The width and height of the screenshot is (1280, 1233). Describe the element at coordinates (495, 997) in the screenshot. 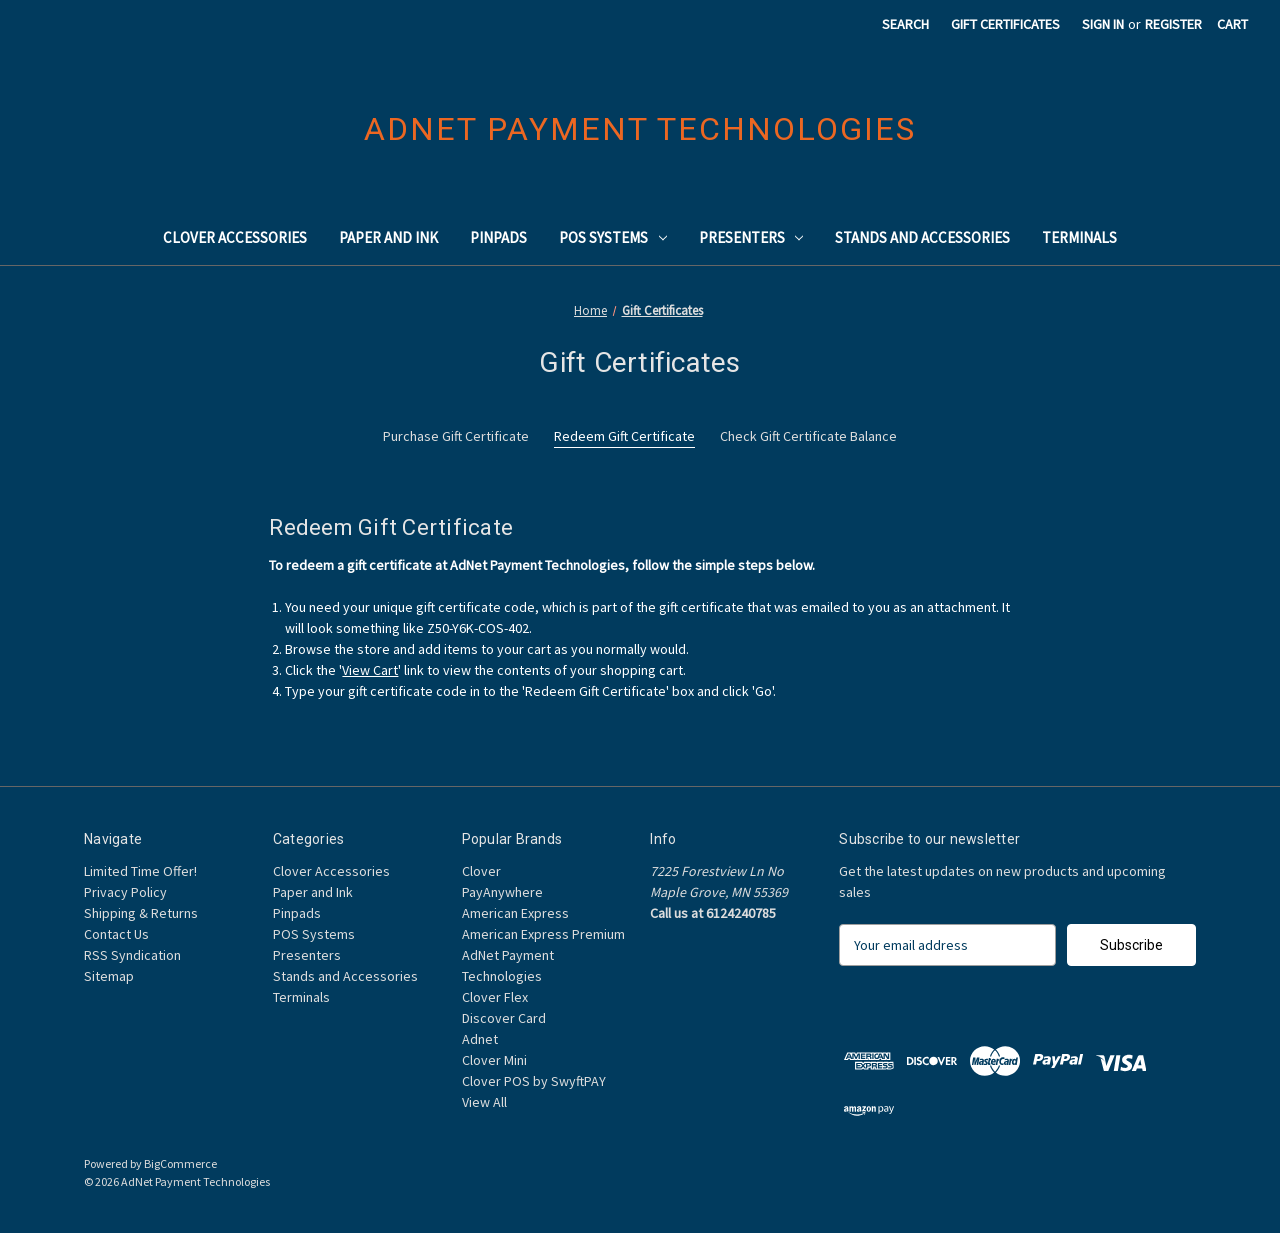

I see `Clover Flex` at that location.